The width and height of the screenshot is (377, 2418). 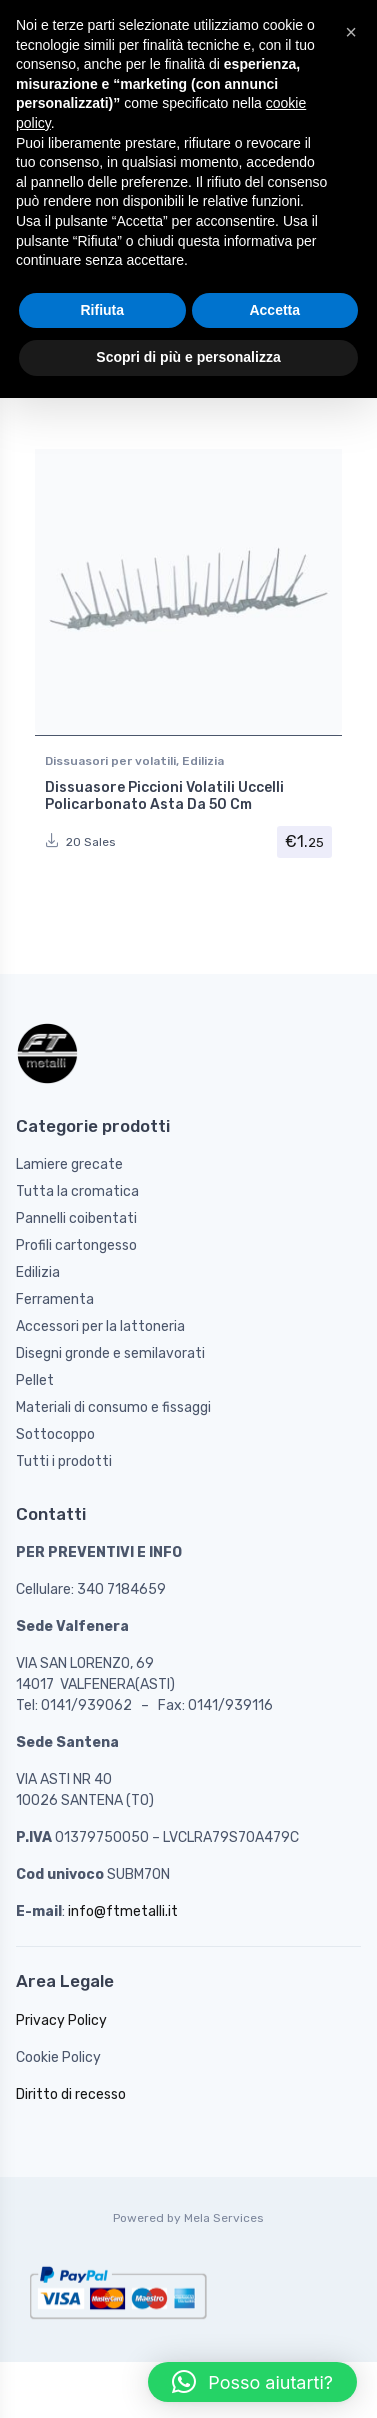 What do you see at coordinates (113, 1407) in the screenshot?
I see `Materiali di consumo e fissaggi` at bounding box center [113, 1407].